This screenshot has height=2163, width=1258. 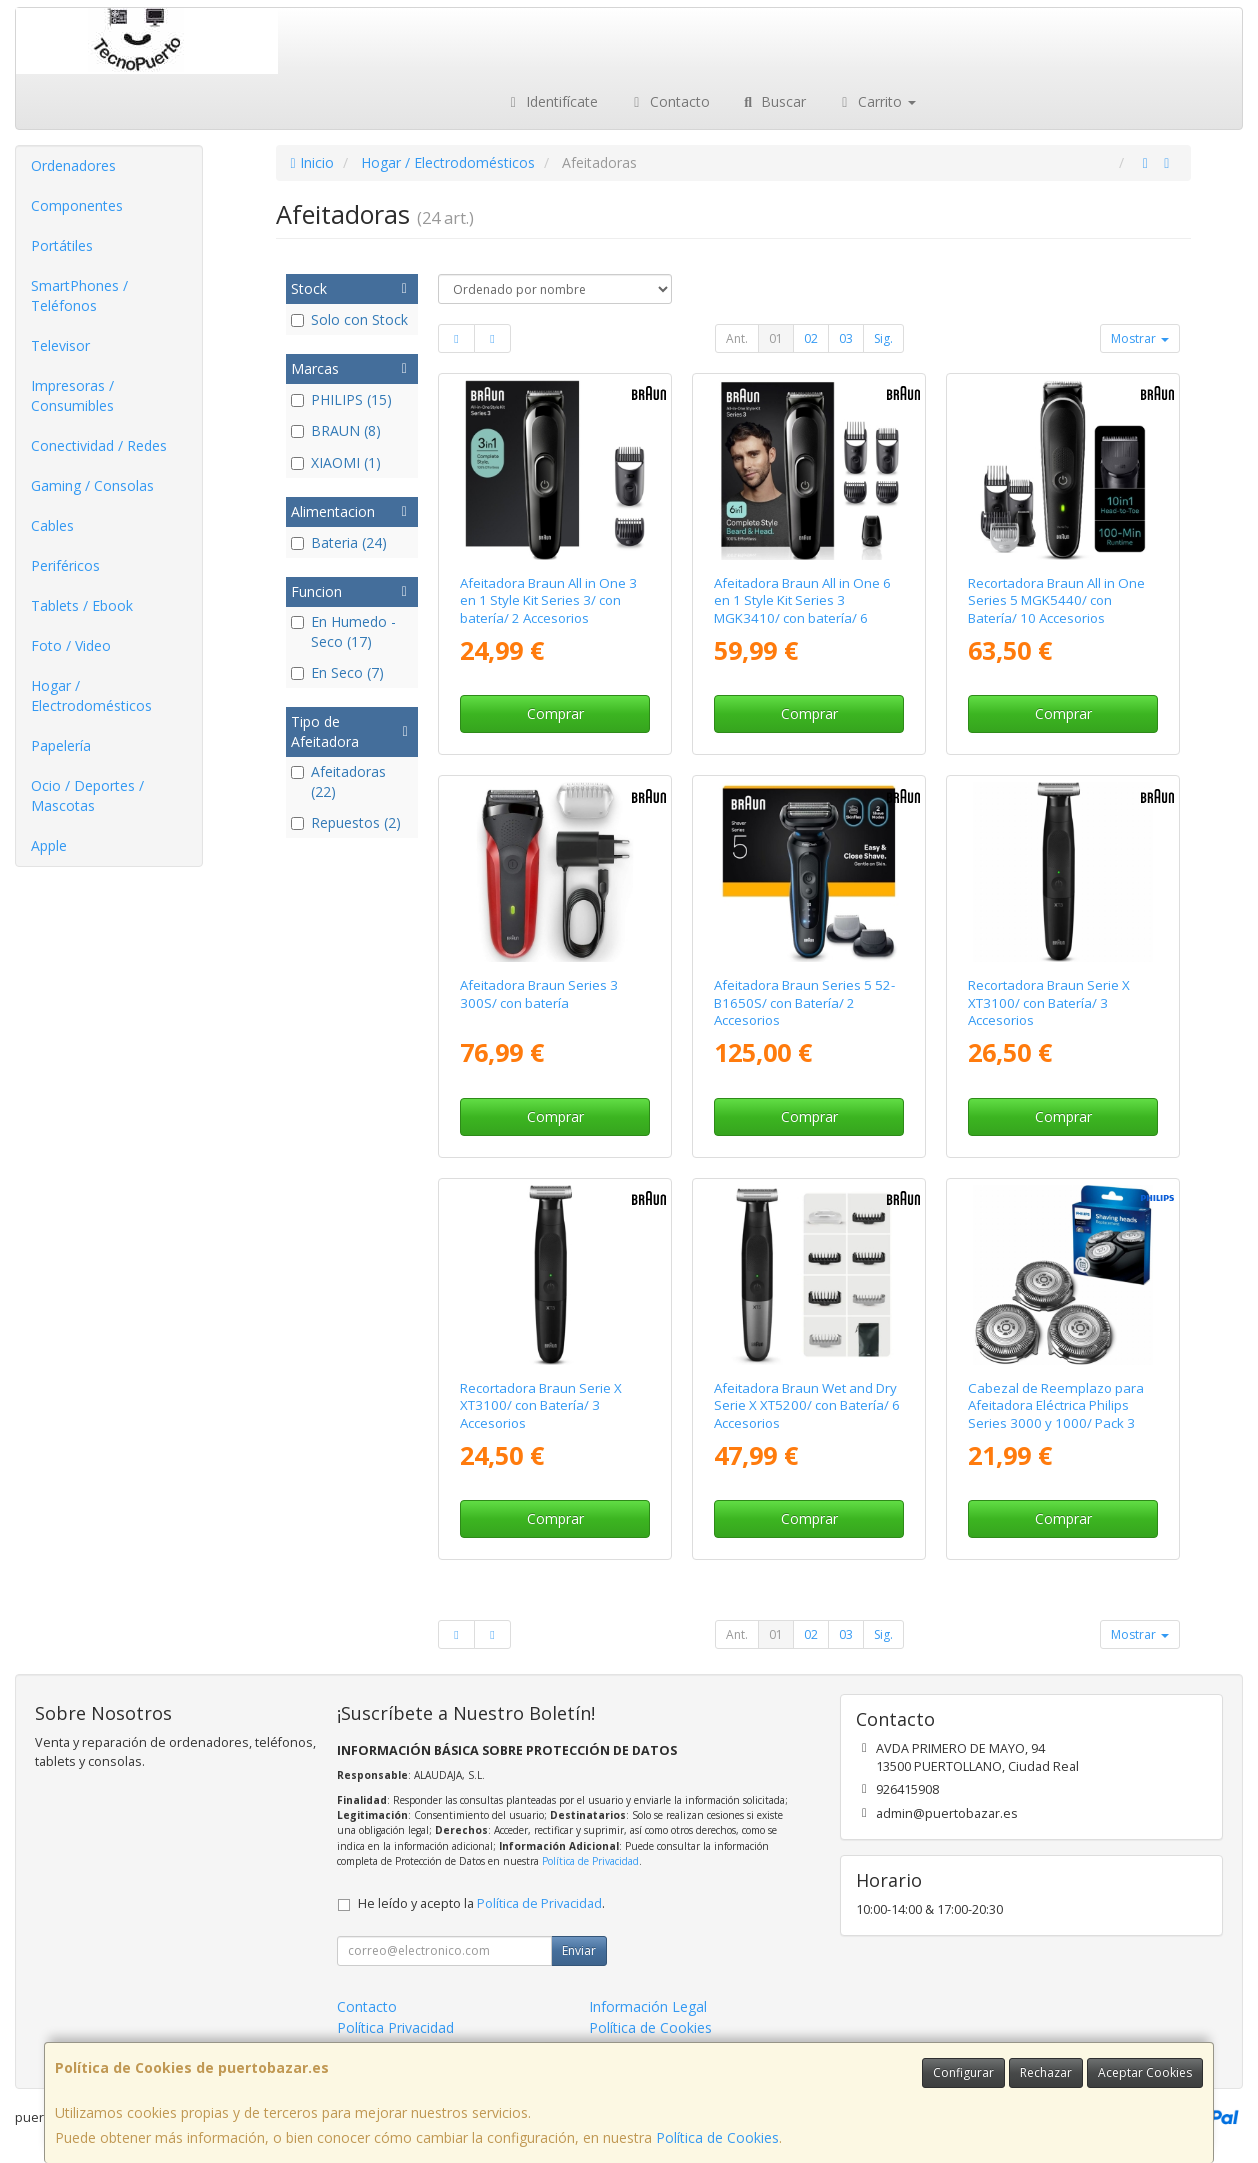 What do you see at coordinates (79, 295) in the screenshot?
I see `SmartPhones / Teléfonos` at bounding box center [79, 295].